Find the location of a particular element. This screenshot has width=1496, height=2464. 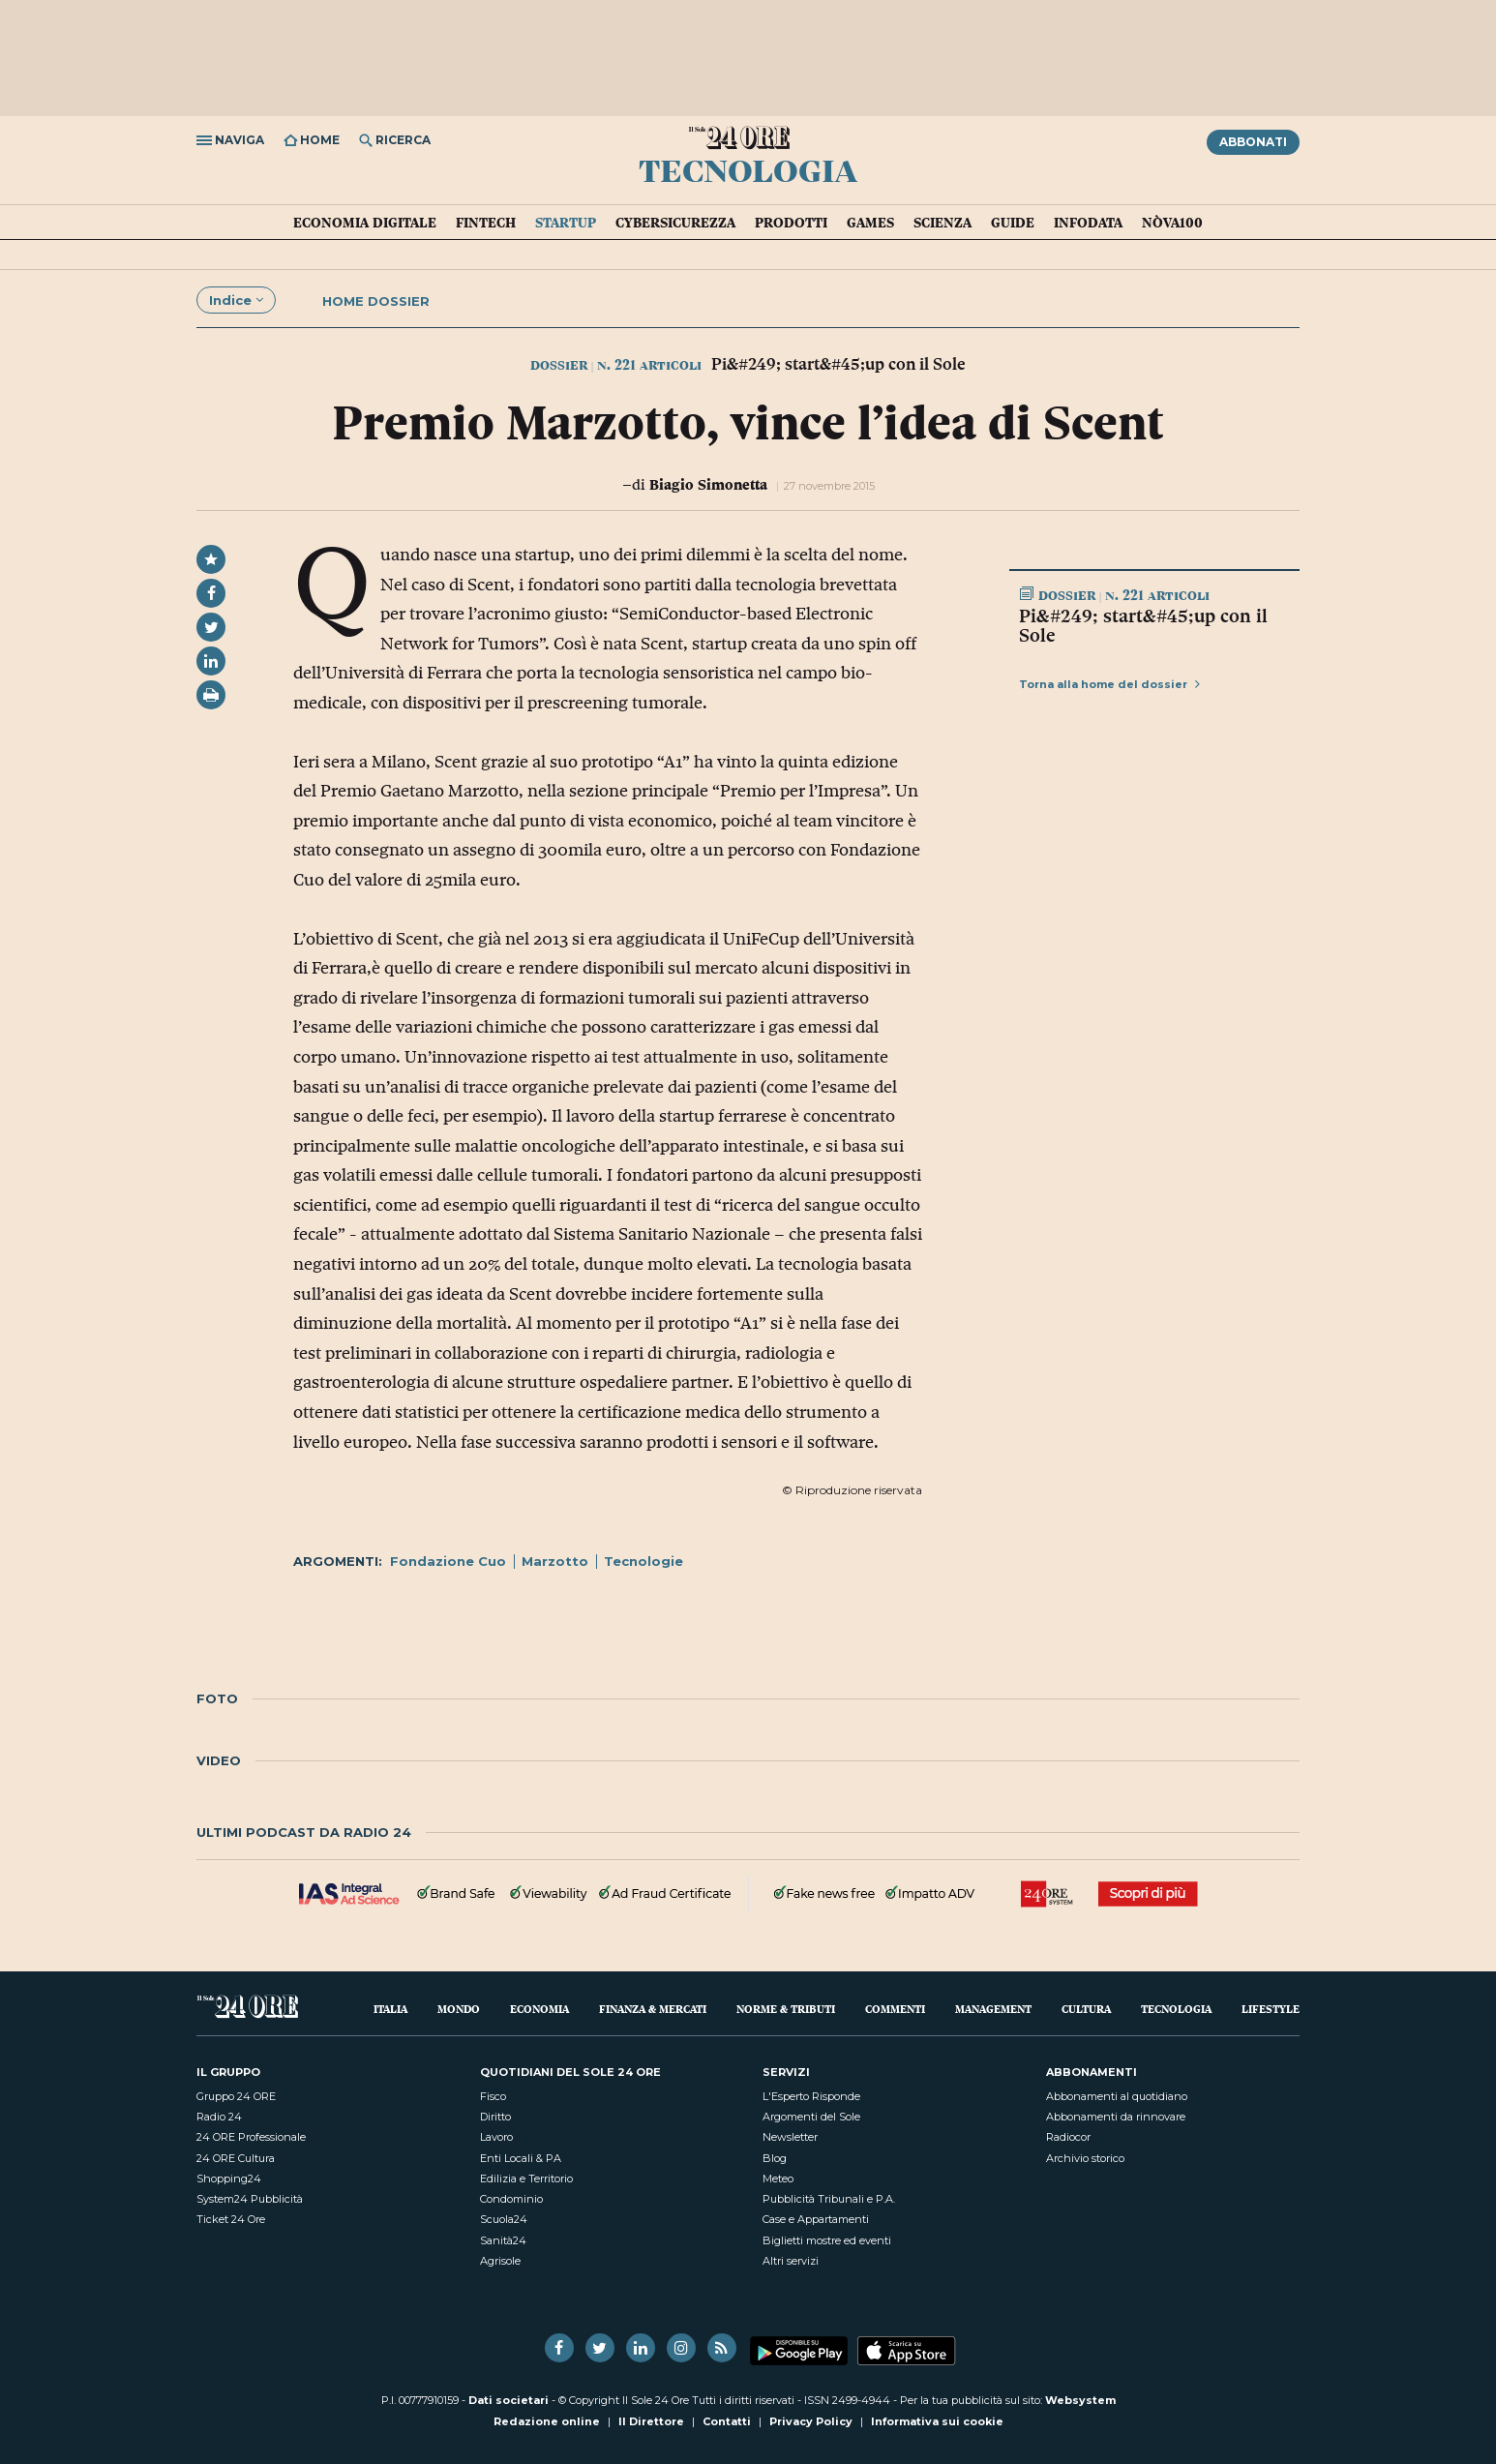

Norme & Tributi is located at coordinates (785, 2008).